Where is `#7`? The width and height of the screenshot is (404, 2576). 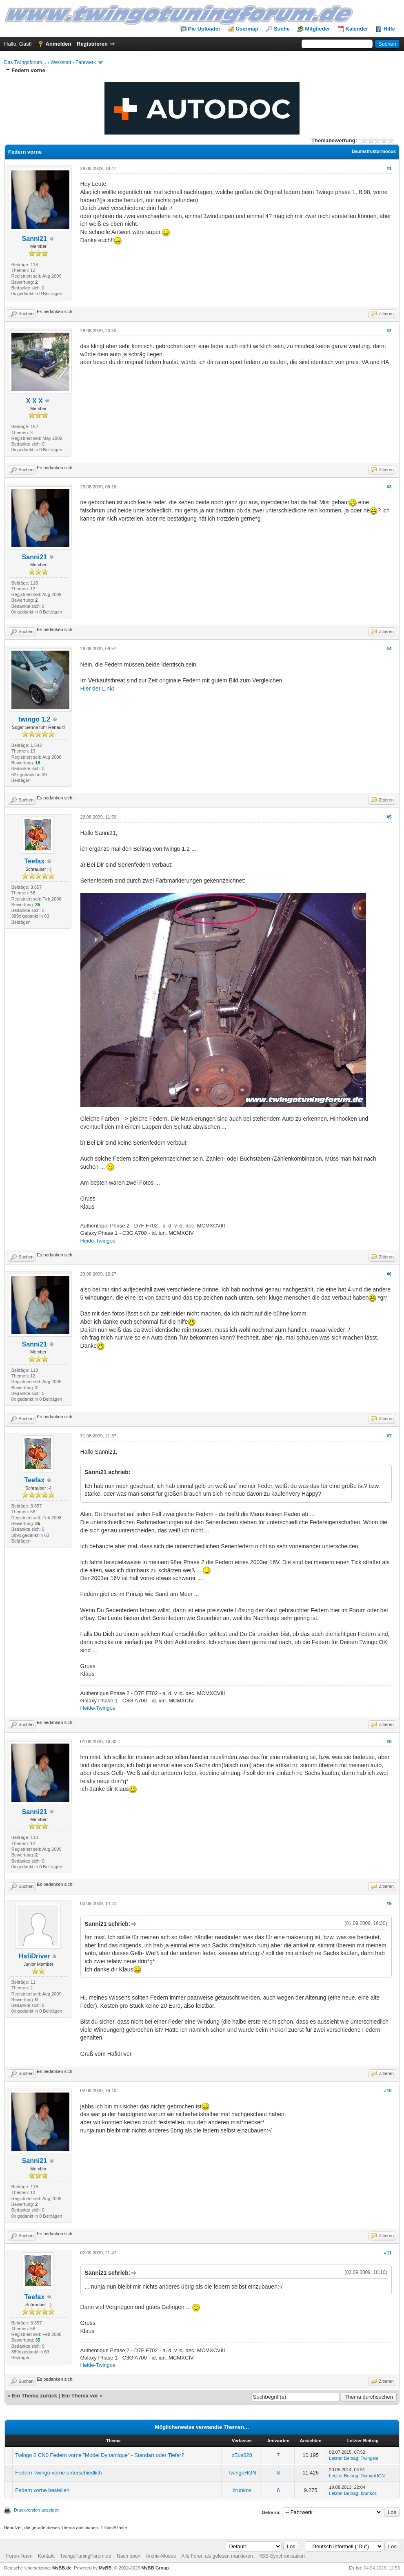 #7 is located at coordinates (388, 1435).